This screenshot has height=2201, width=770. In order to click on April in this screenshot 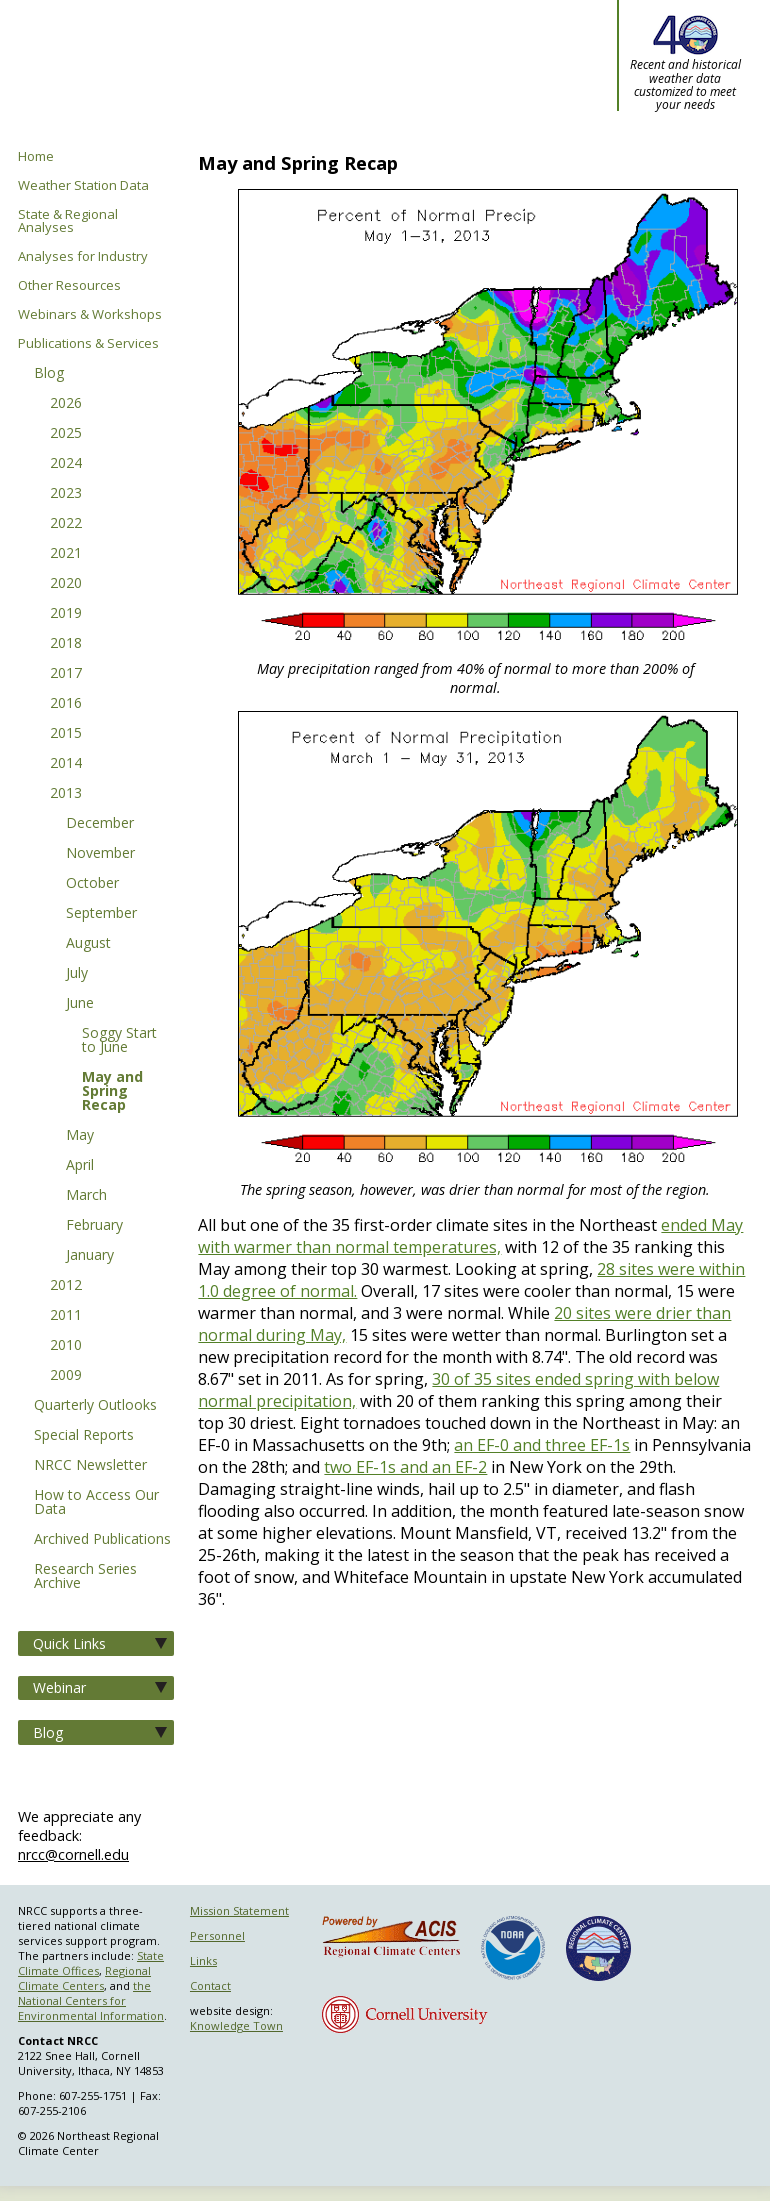, I will do `click(80, 1166)`.